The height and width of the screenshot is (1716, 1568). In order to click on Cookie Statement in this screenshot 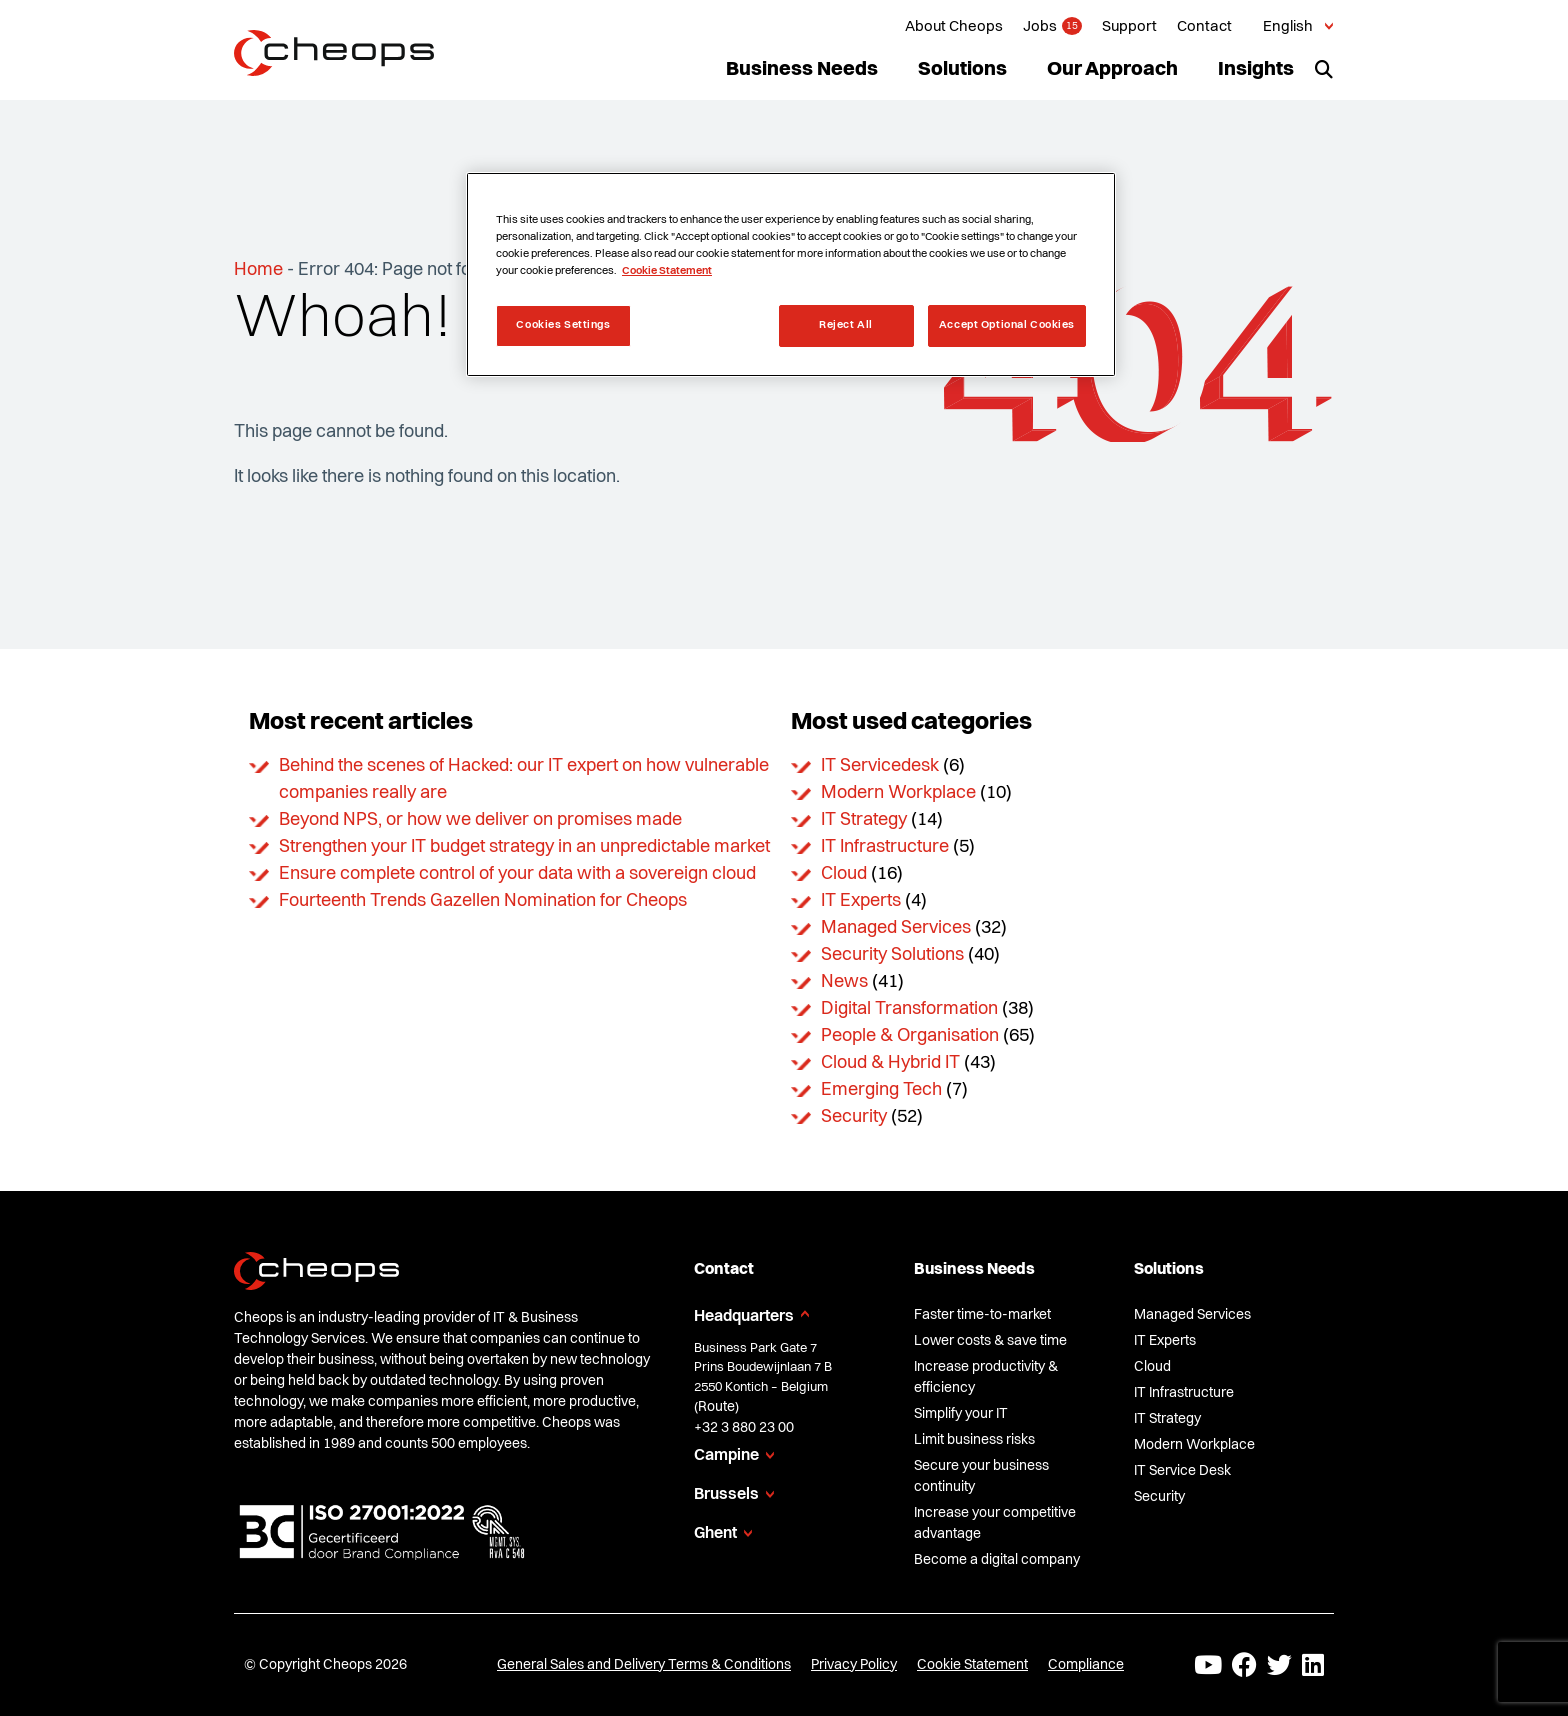, I will do `click(972, 1665)`.